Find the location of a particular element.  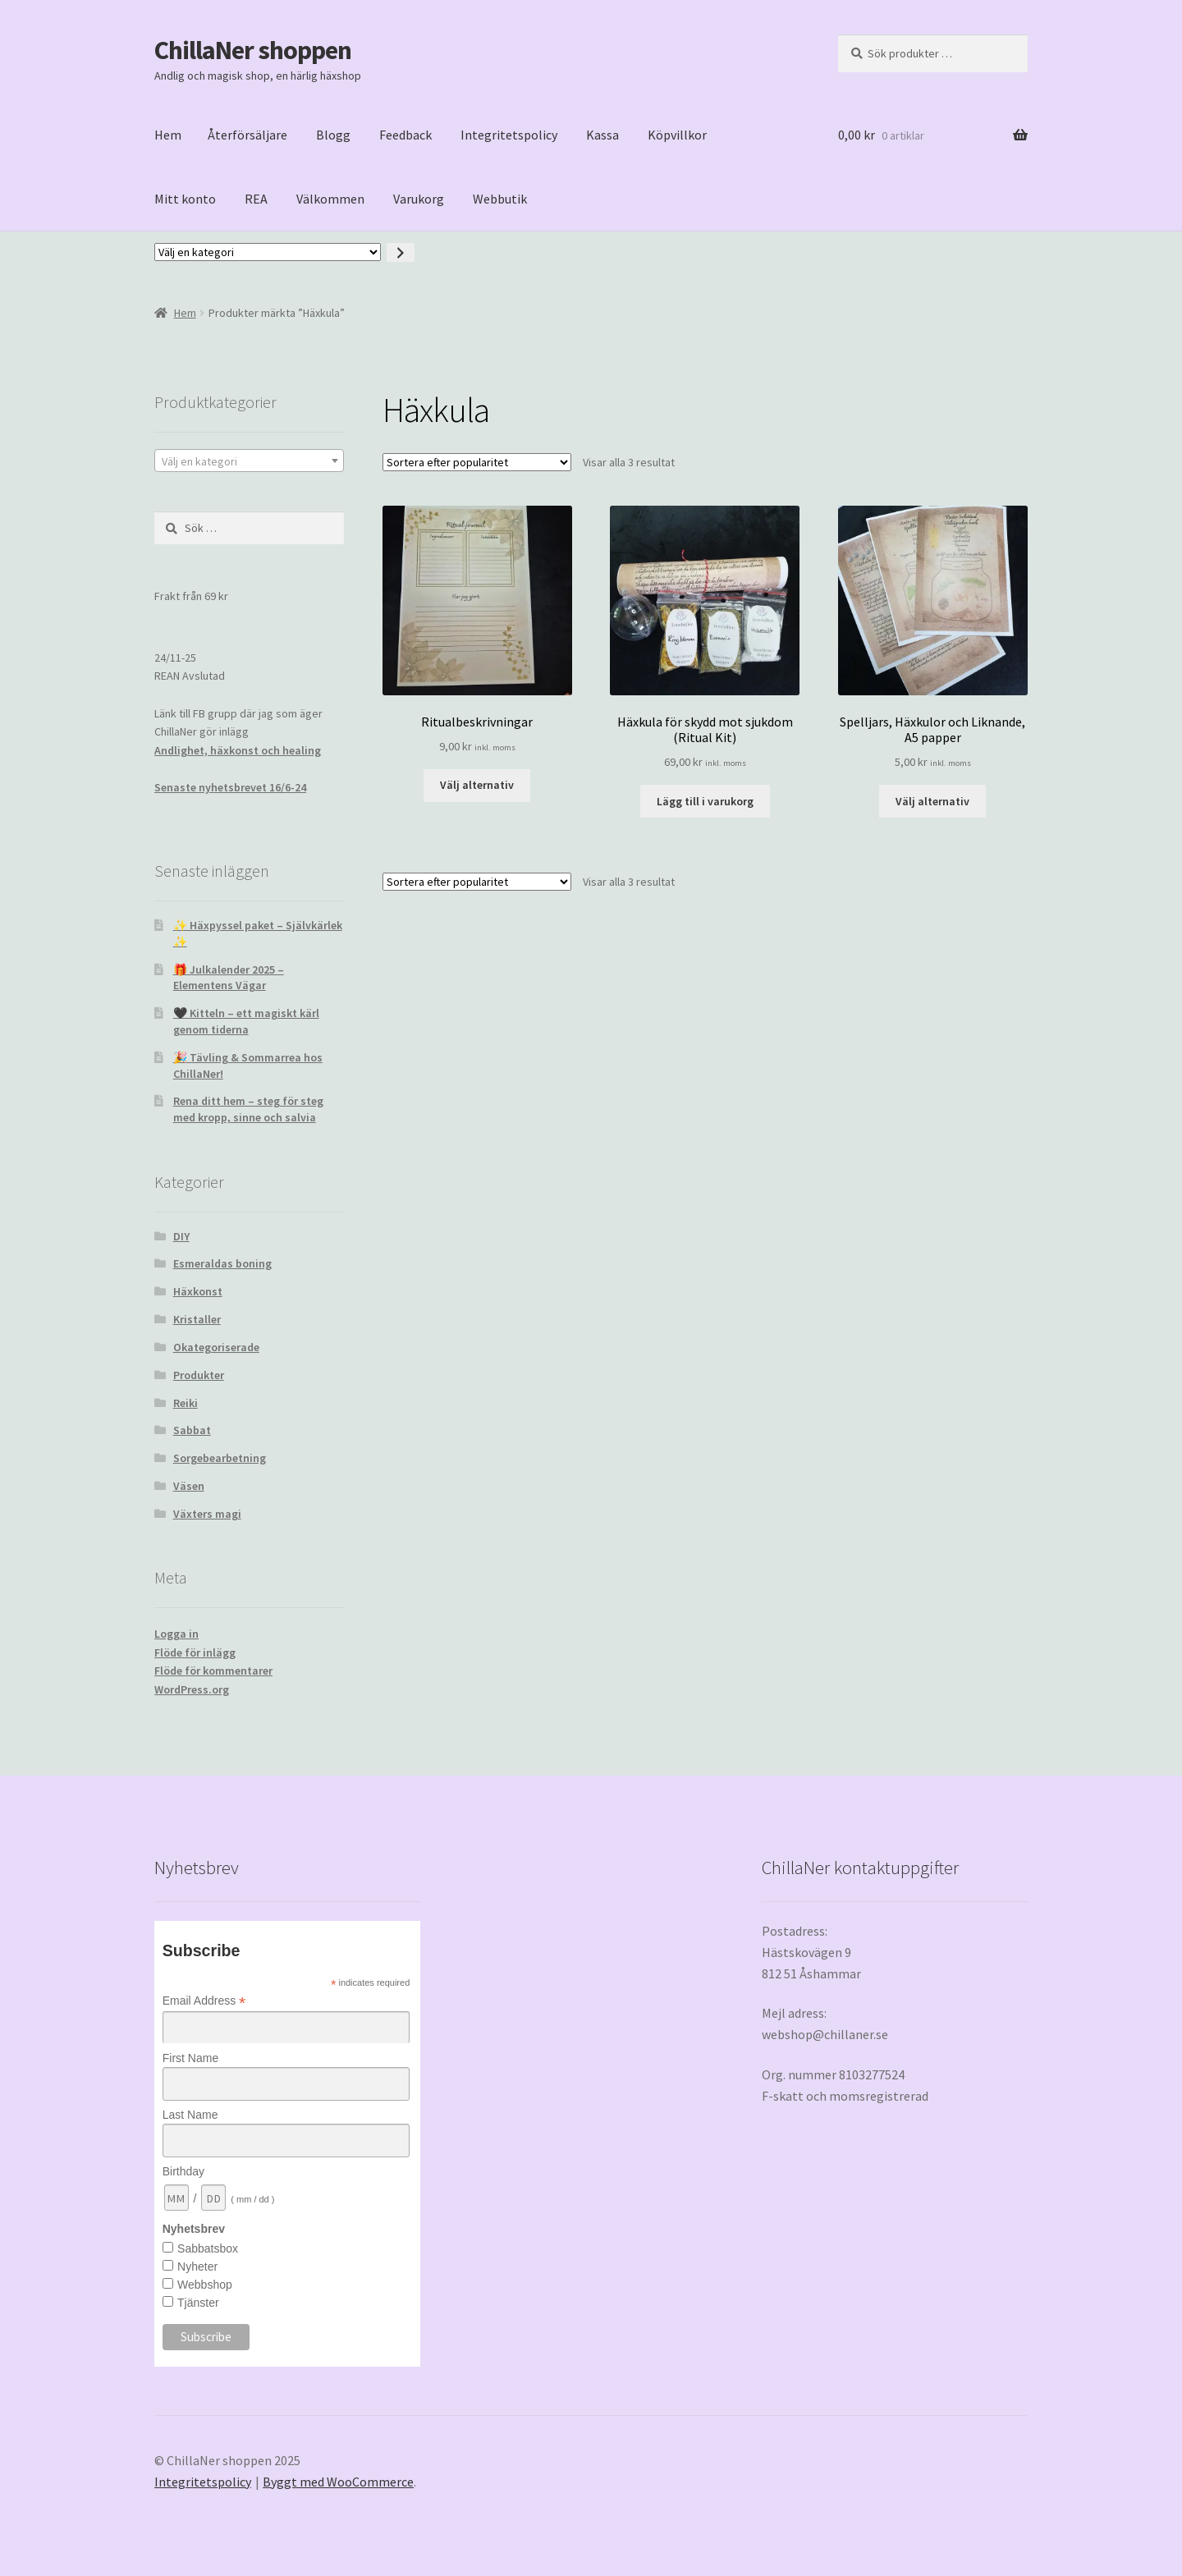

Byggt med WooCommerce is located at coordinates (338, 2481).